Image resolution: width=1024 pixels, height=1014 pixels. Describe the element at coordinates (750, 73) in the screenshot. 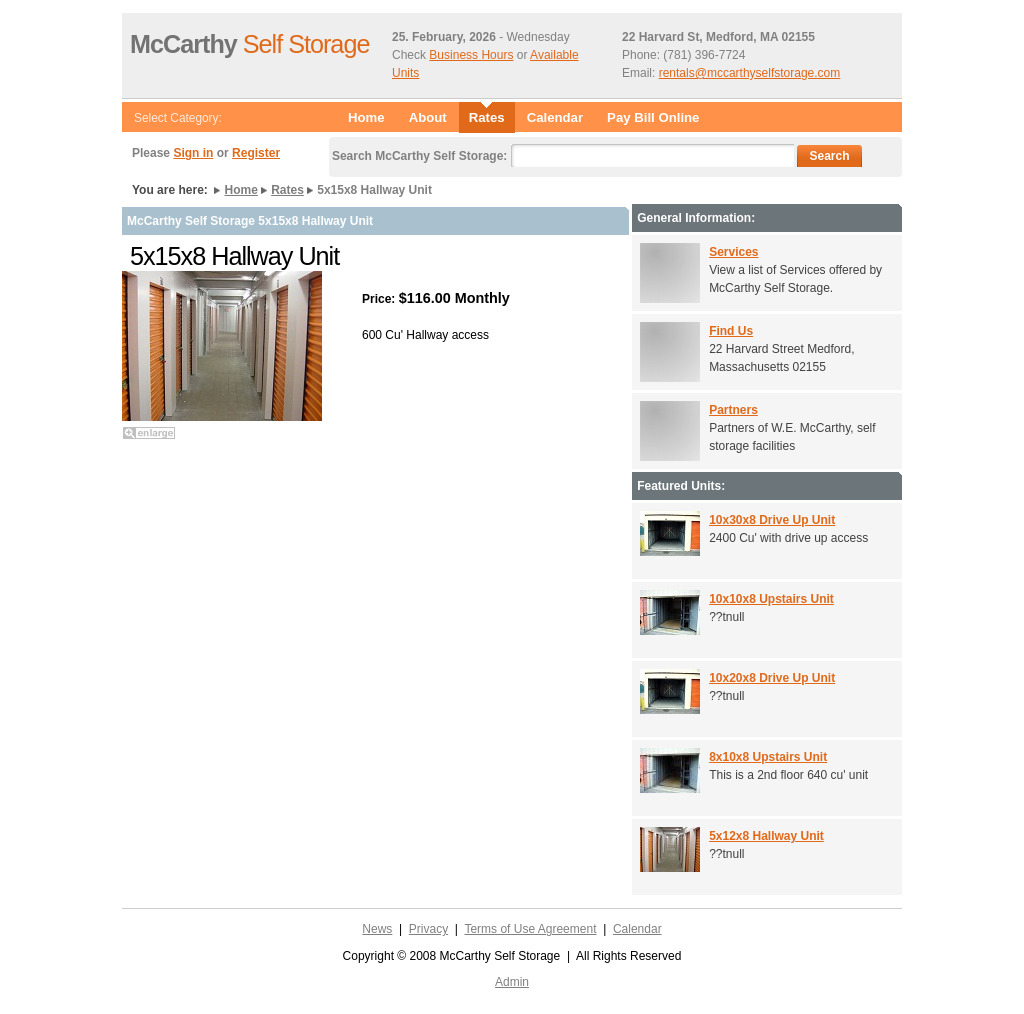

I see `rentals@mccarthyselfstorage.com` at that location.